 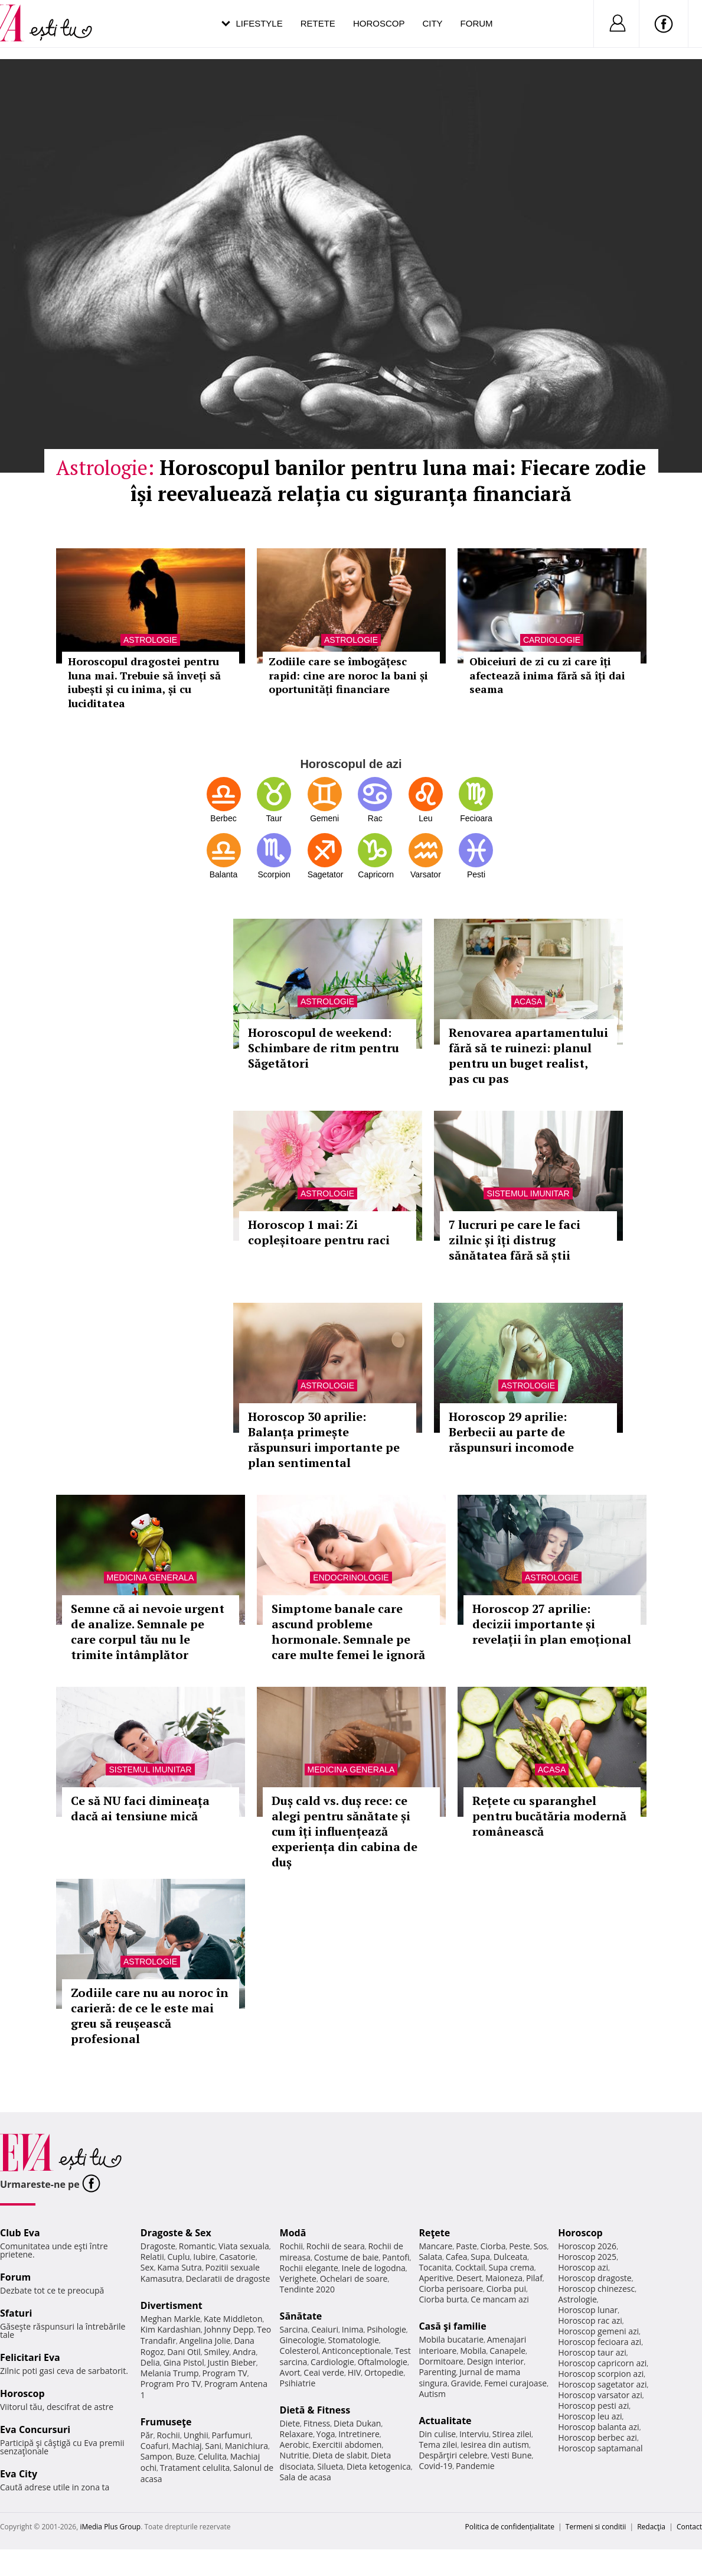 I want to click on Horoscop, so click(x=379, y=23).